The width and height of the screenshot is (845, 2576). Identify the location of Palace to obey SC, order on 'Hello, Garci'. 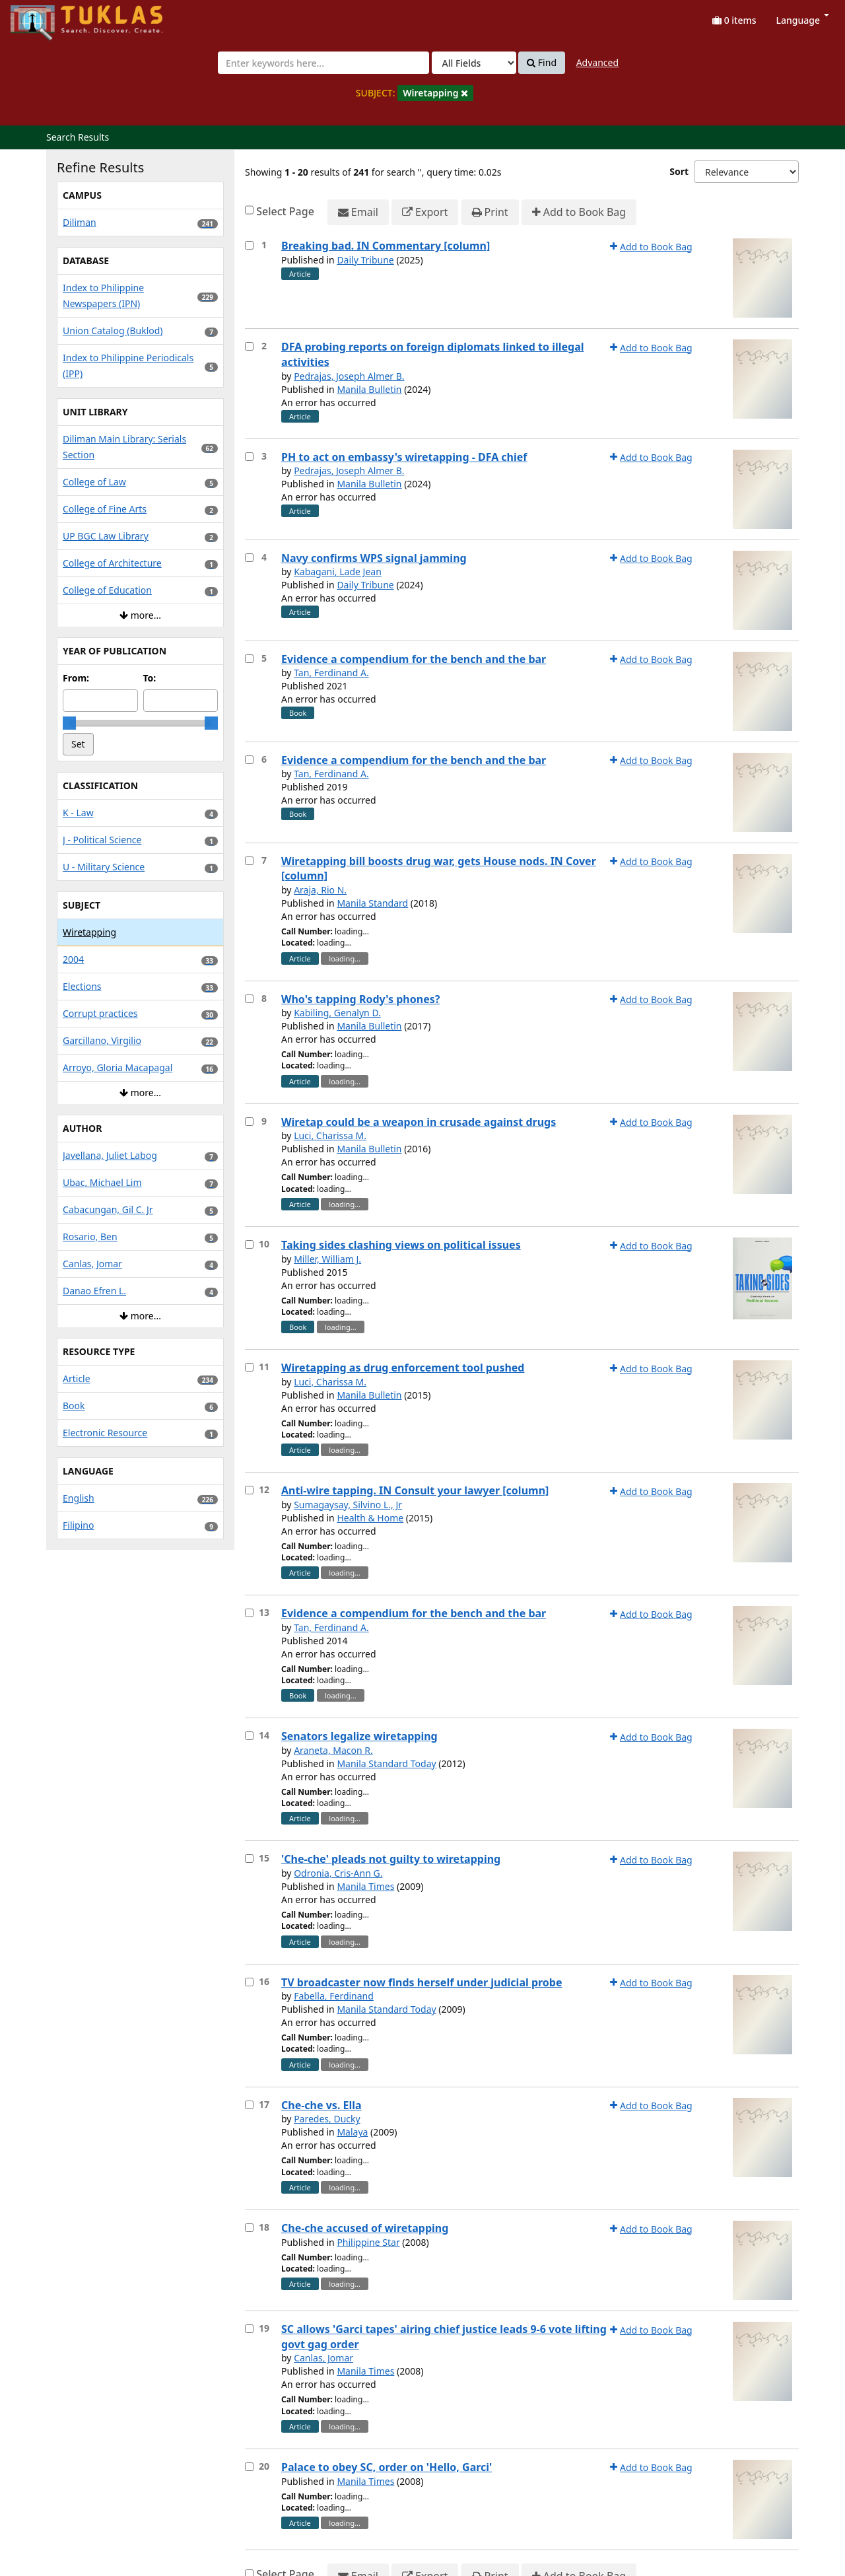
(386, 2467).